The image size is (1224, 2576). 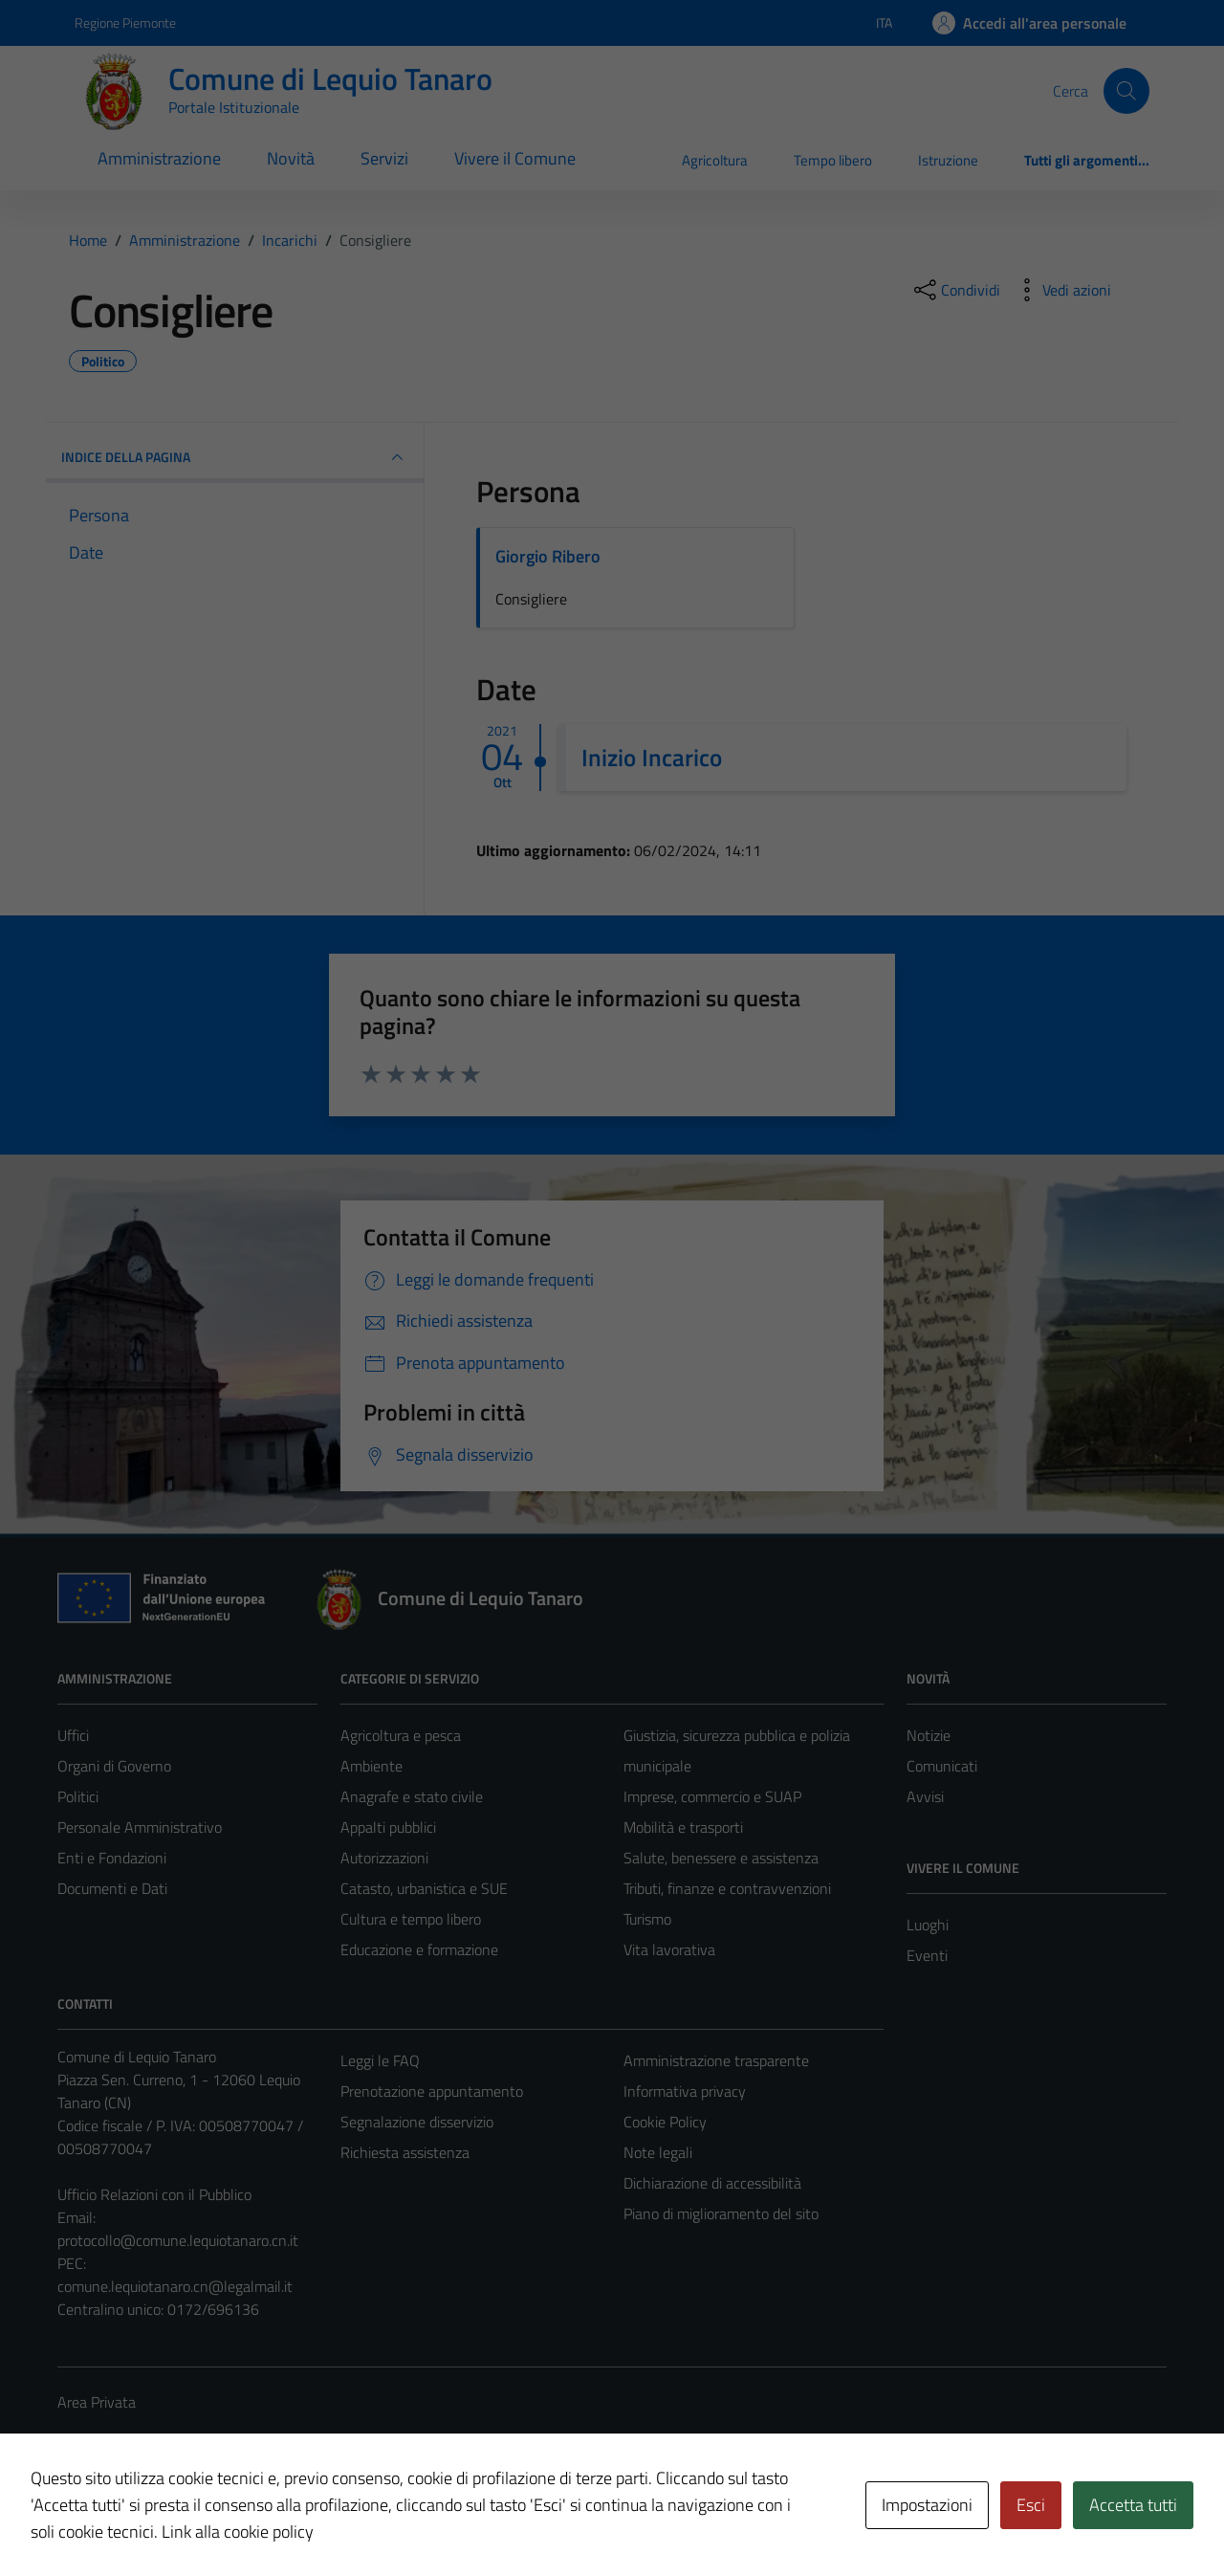 I want to click on Istruzione, so click(x=948, y=160).